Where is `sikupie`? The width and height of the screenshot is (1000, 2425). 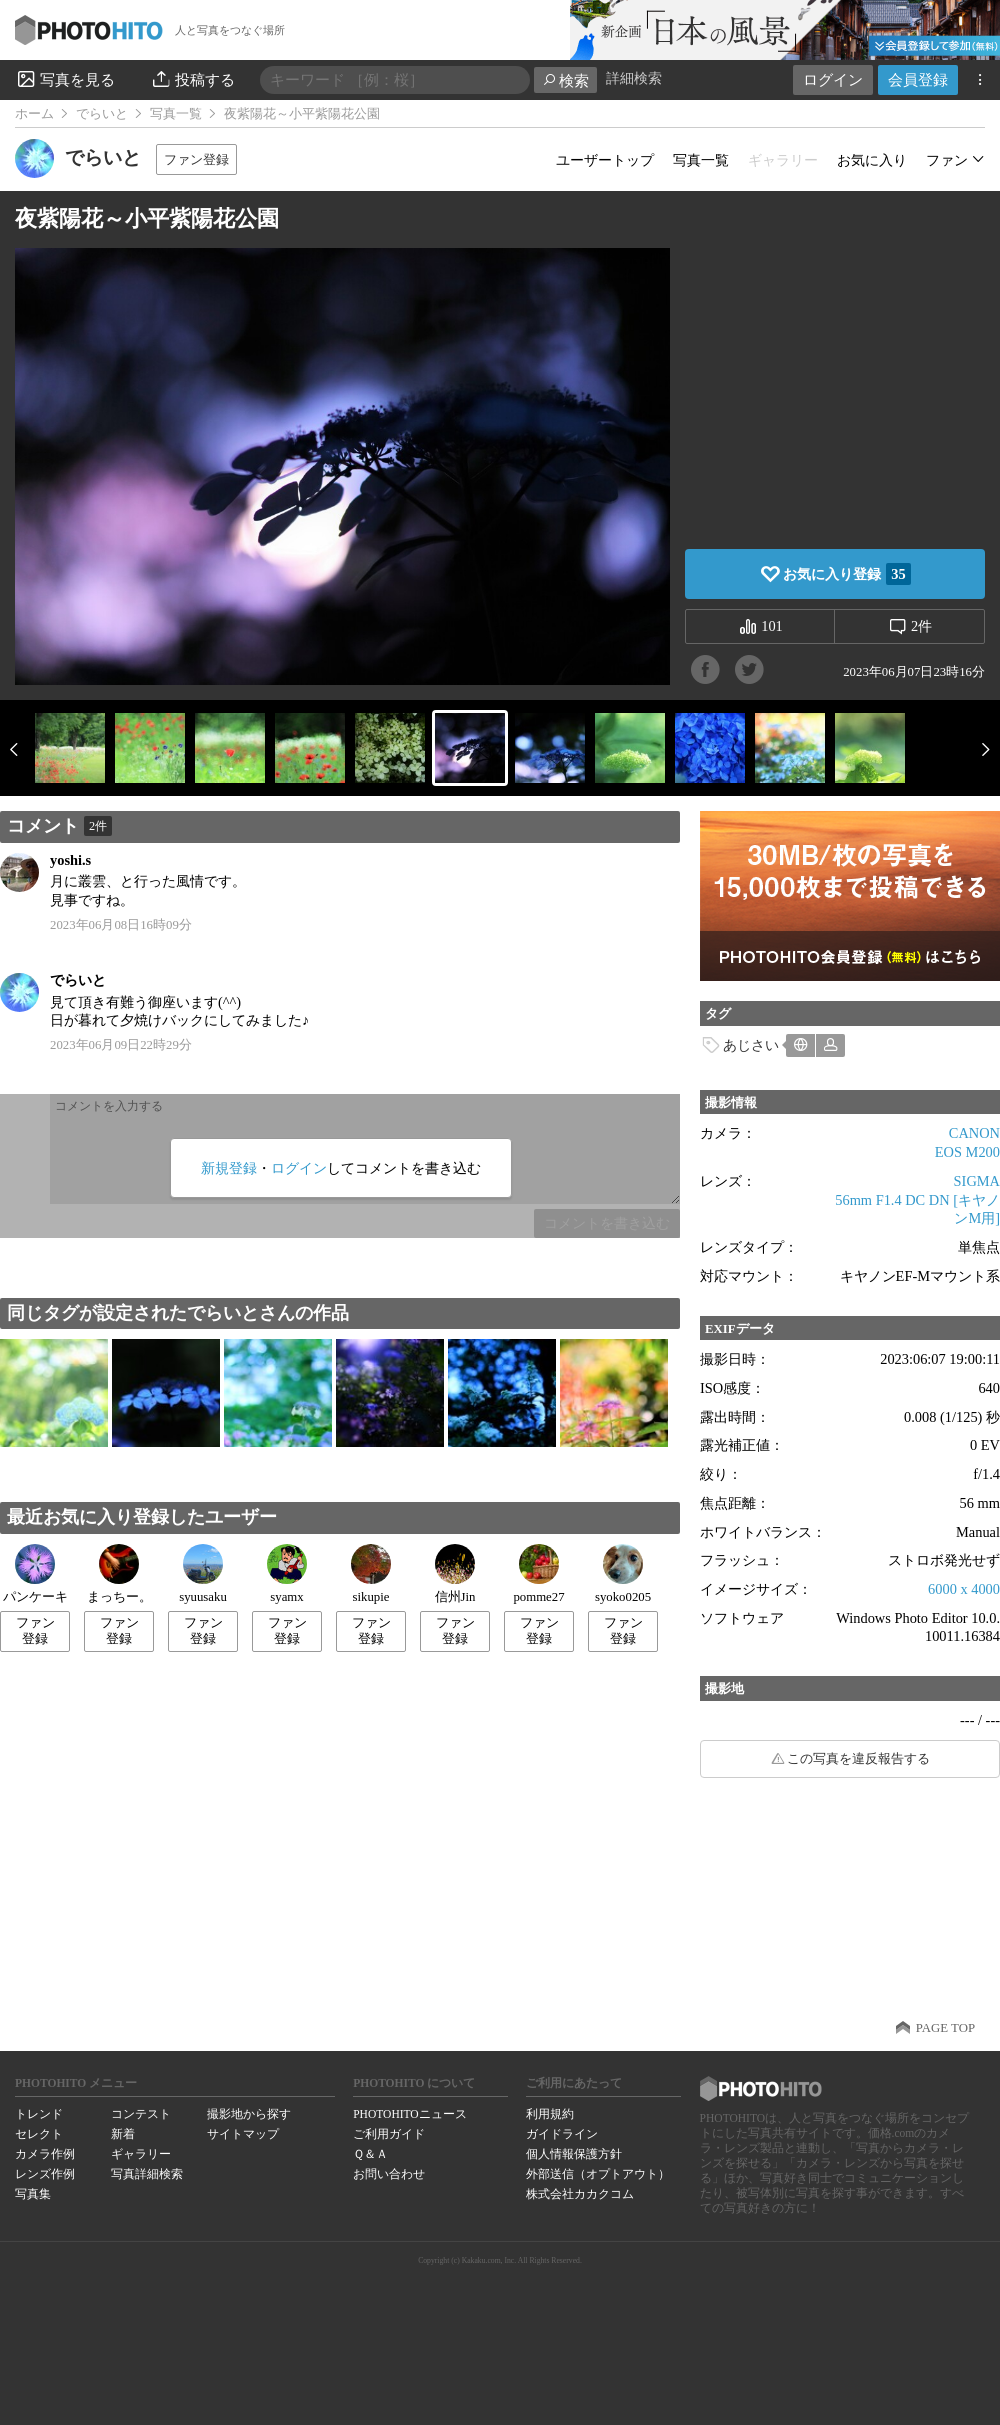 sikupie is located at coordinates (371, 1574).